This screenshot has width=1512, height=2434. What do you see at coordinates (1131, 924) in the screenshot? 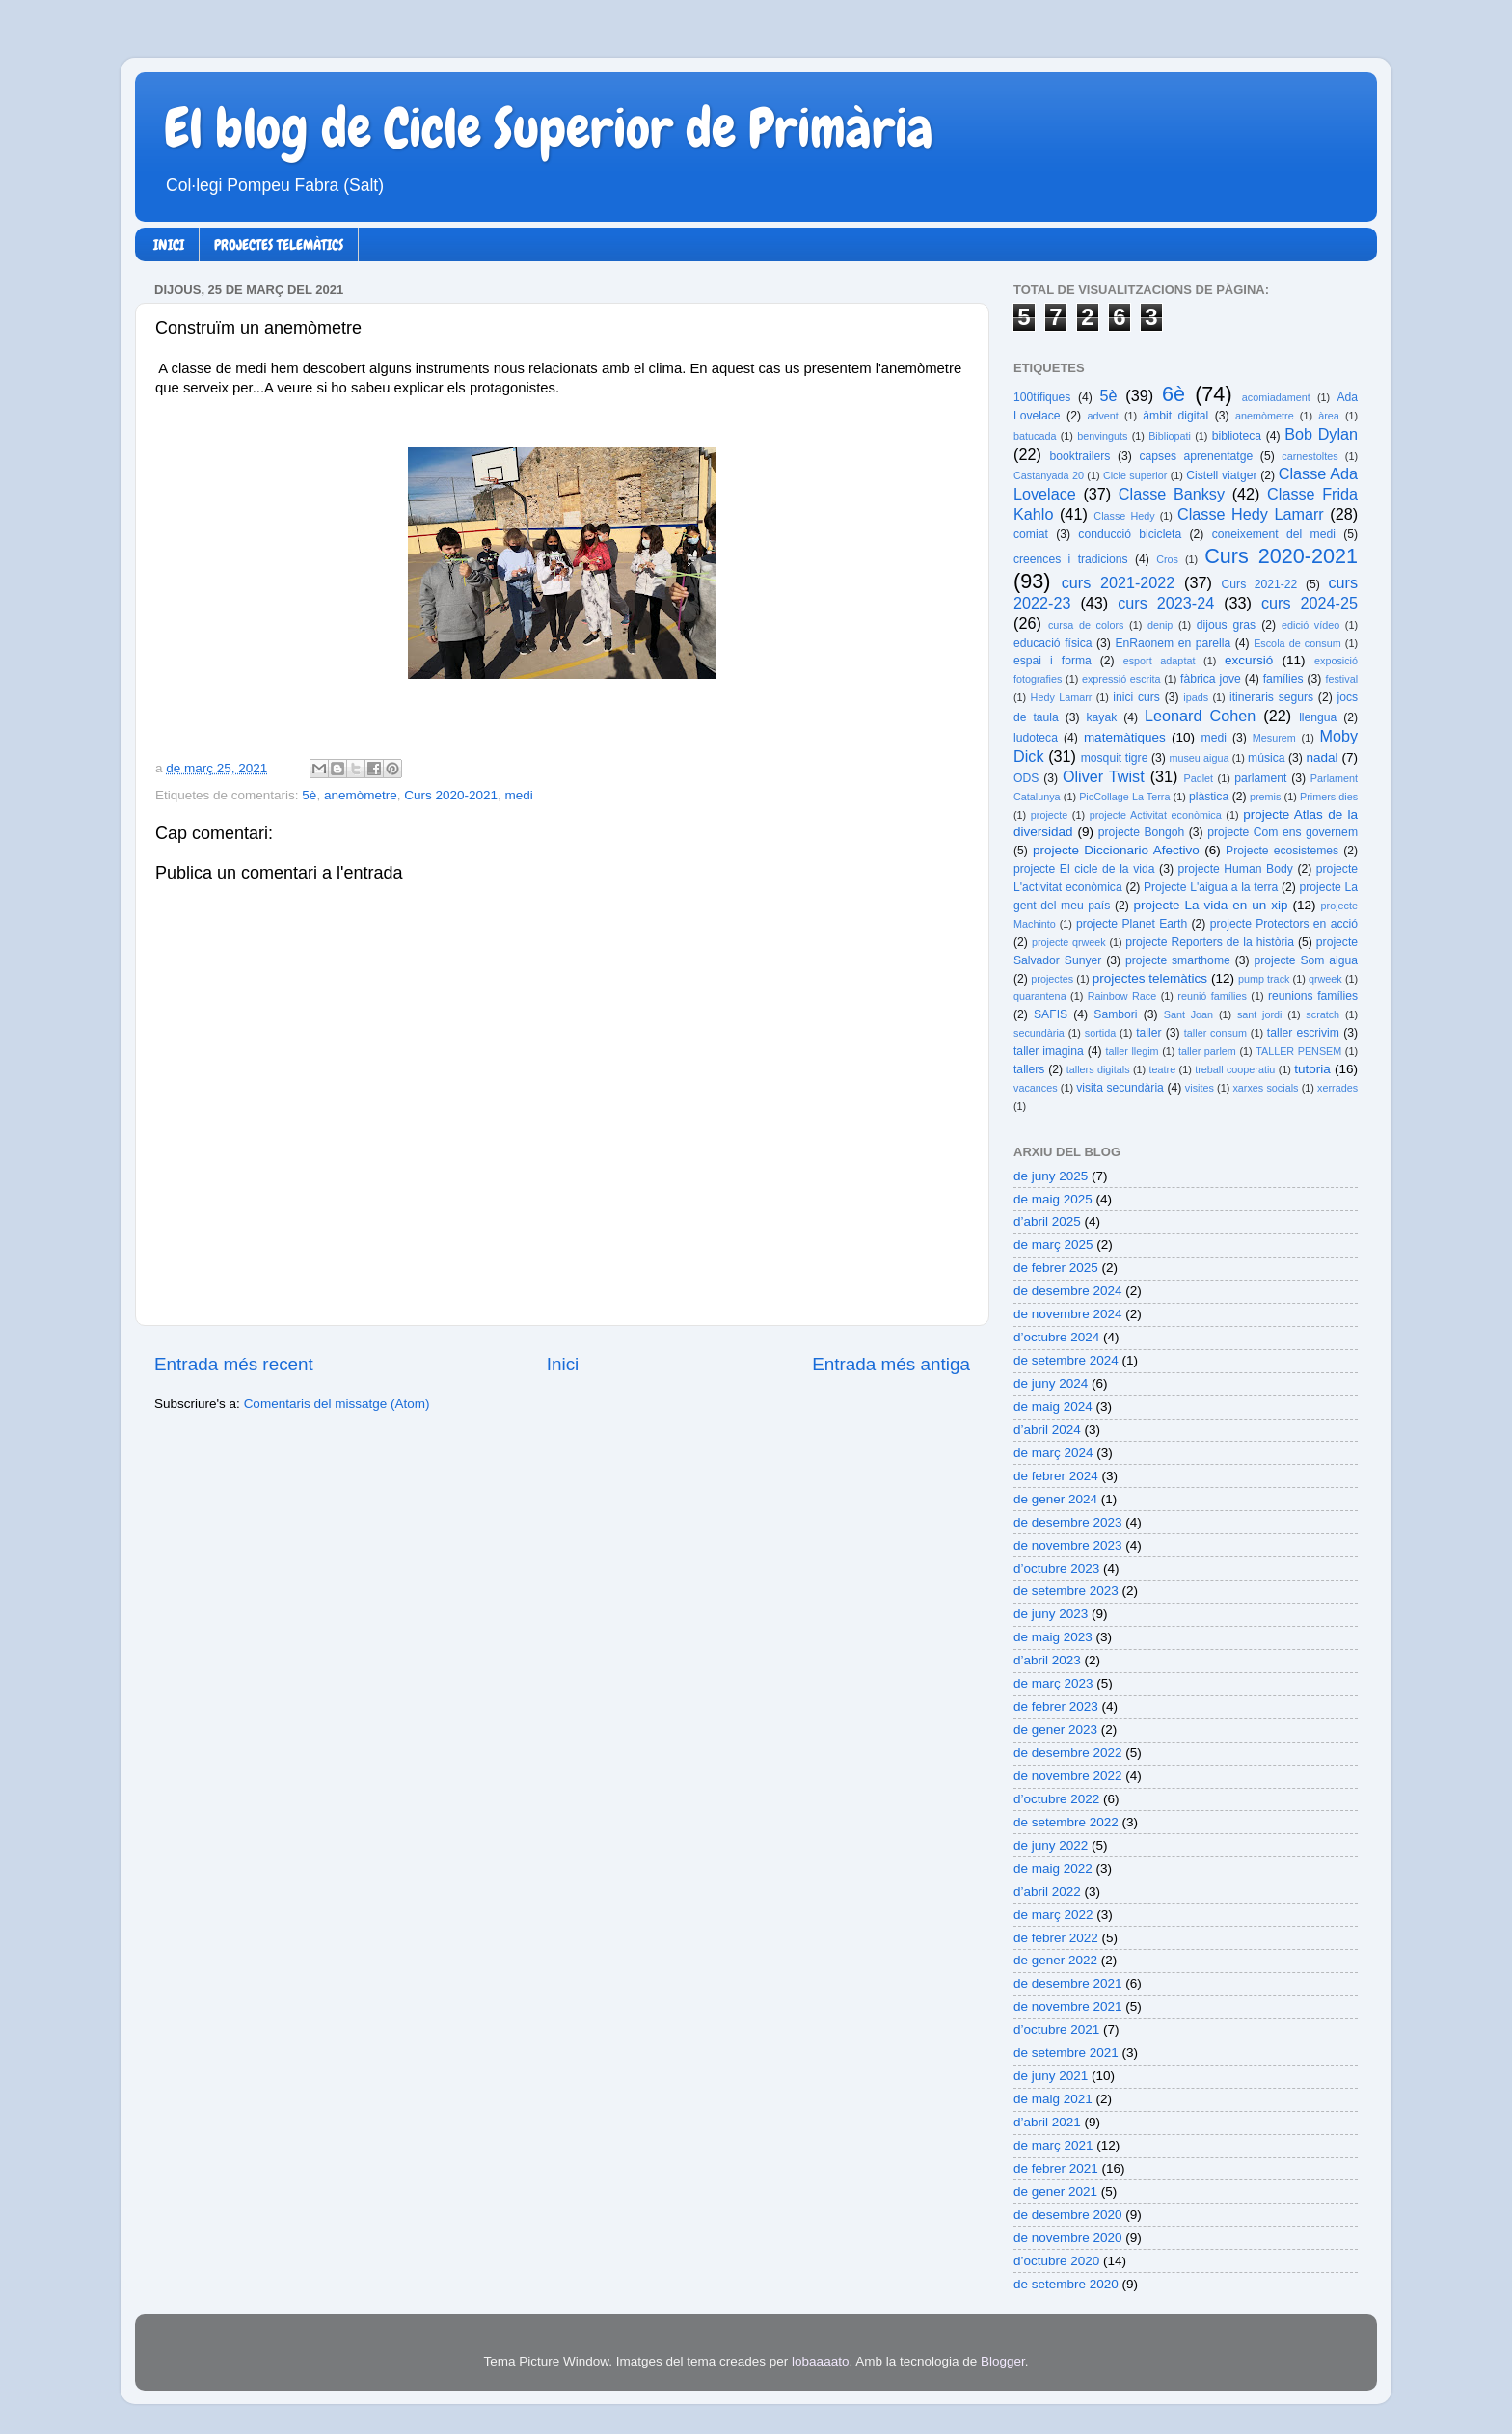
I see `projecte Planet Earth` at bounding box center [1131, 924].